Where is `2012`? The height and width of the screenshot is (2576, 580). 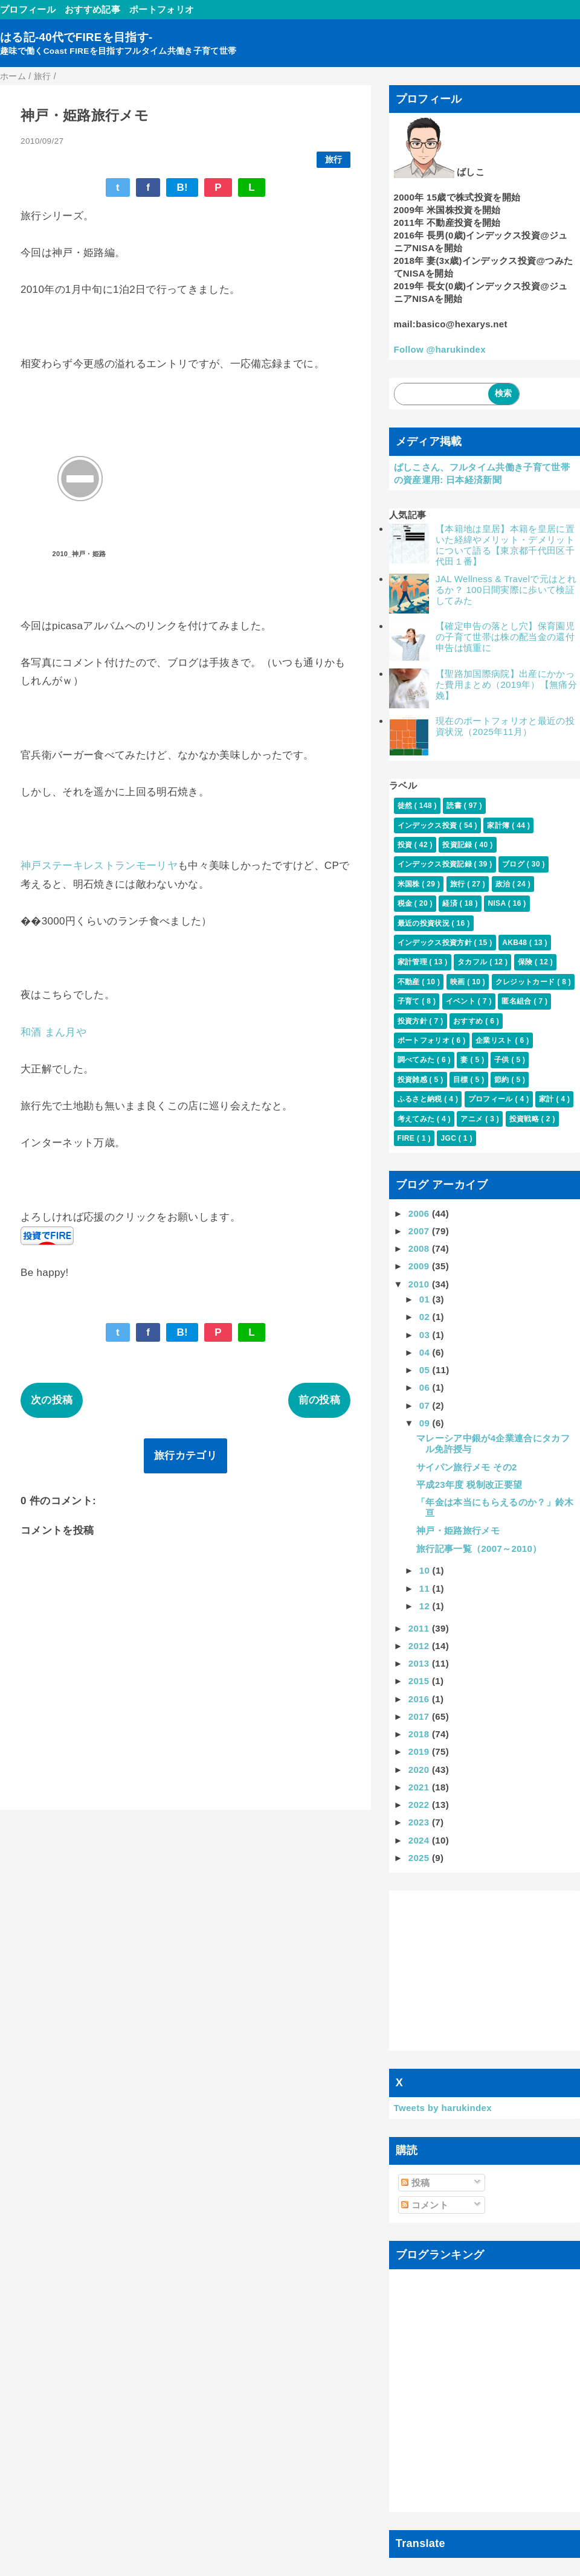
2012 is located at coordinates (420, 1646).